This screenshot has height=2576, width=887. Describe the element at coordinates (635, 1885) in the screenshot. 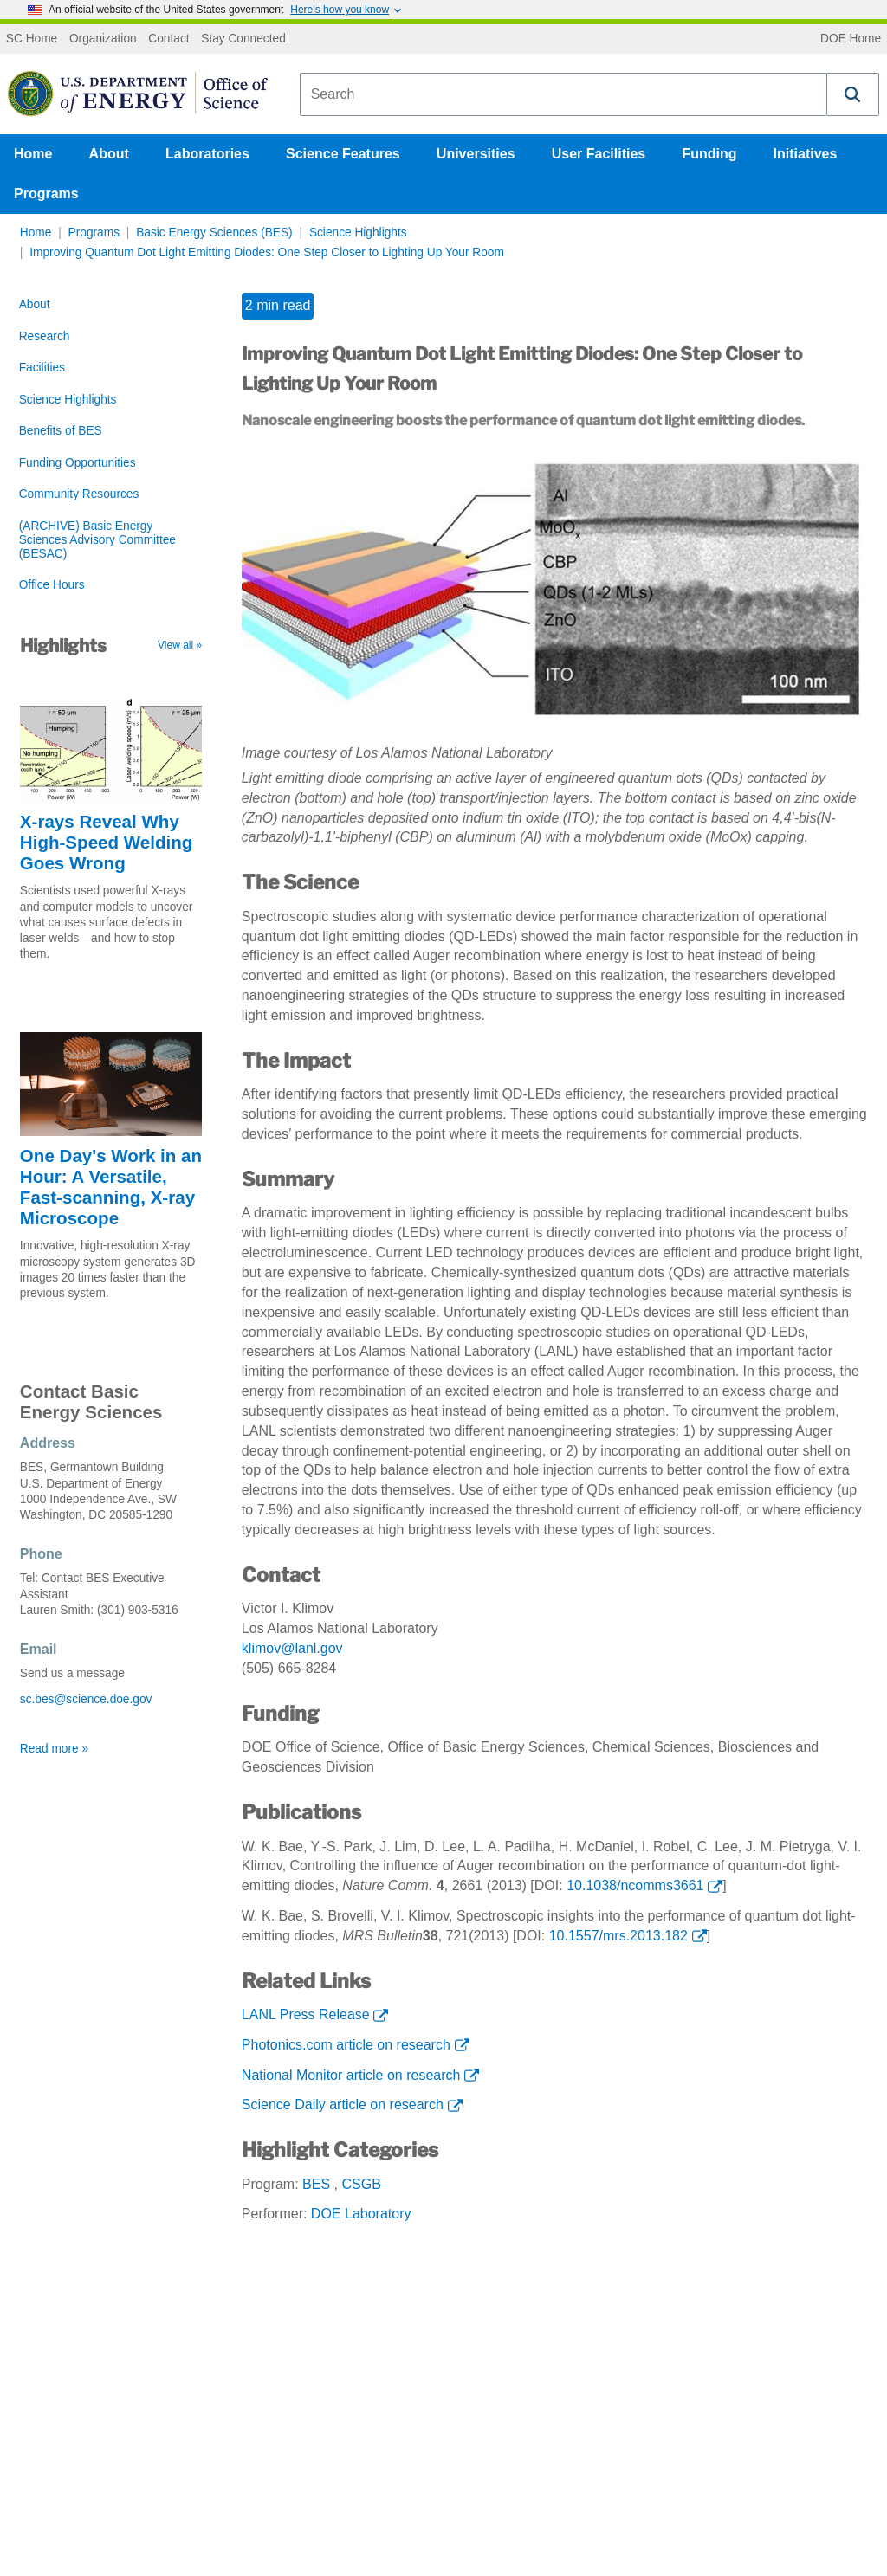

I see `10.1038/ncomms3661` at that location.